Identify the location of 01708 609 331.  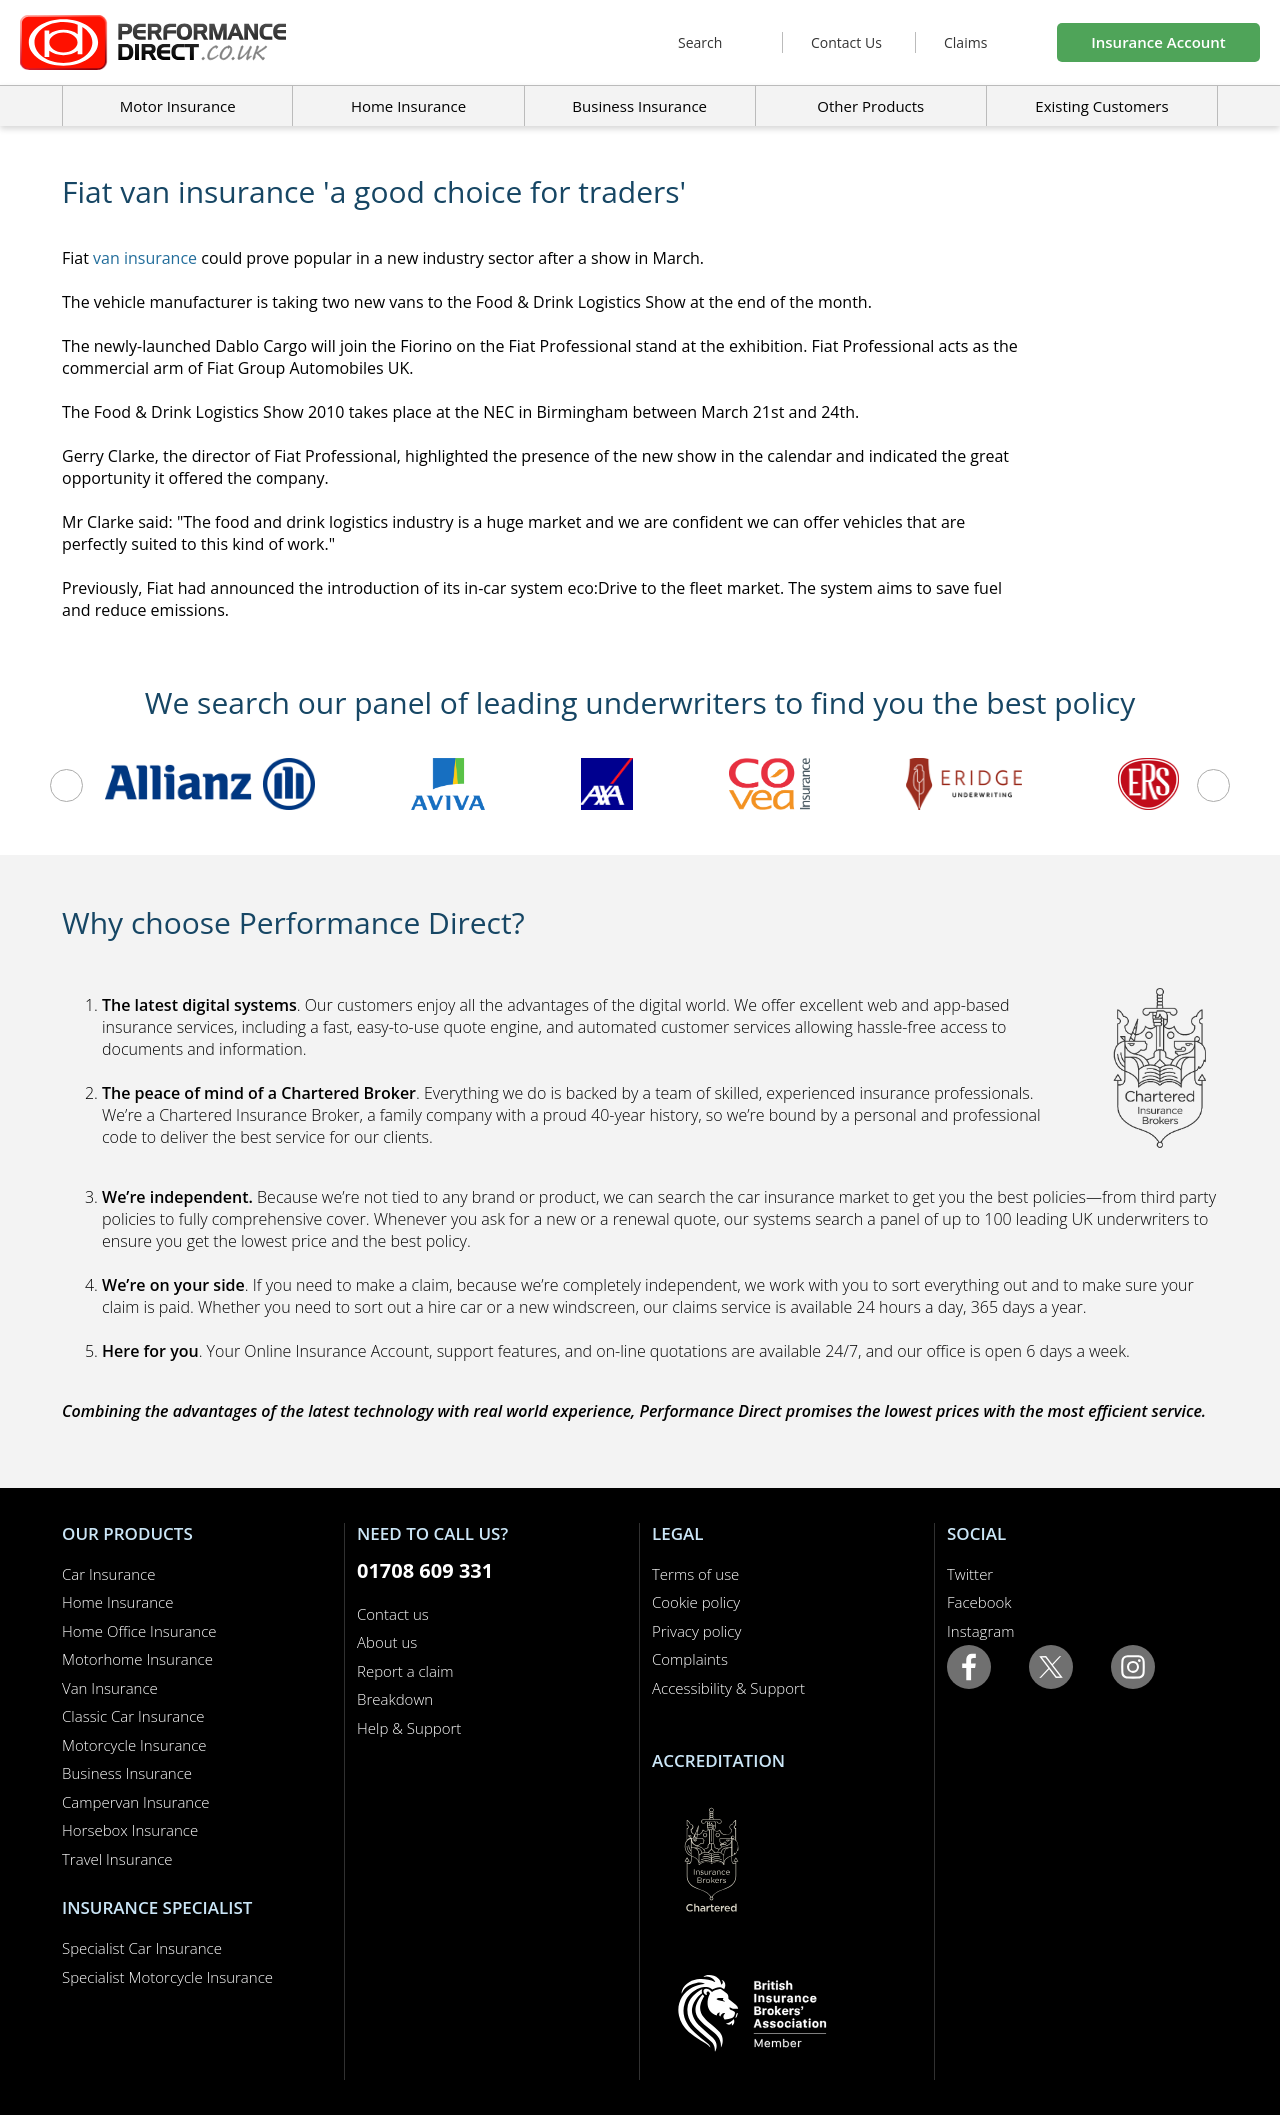
(425, 1570).